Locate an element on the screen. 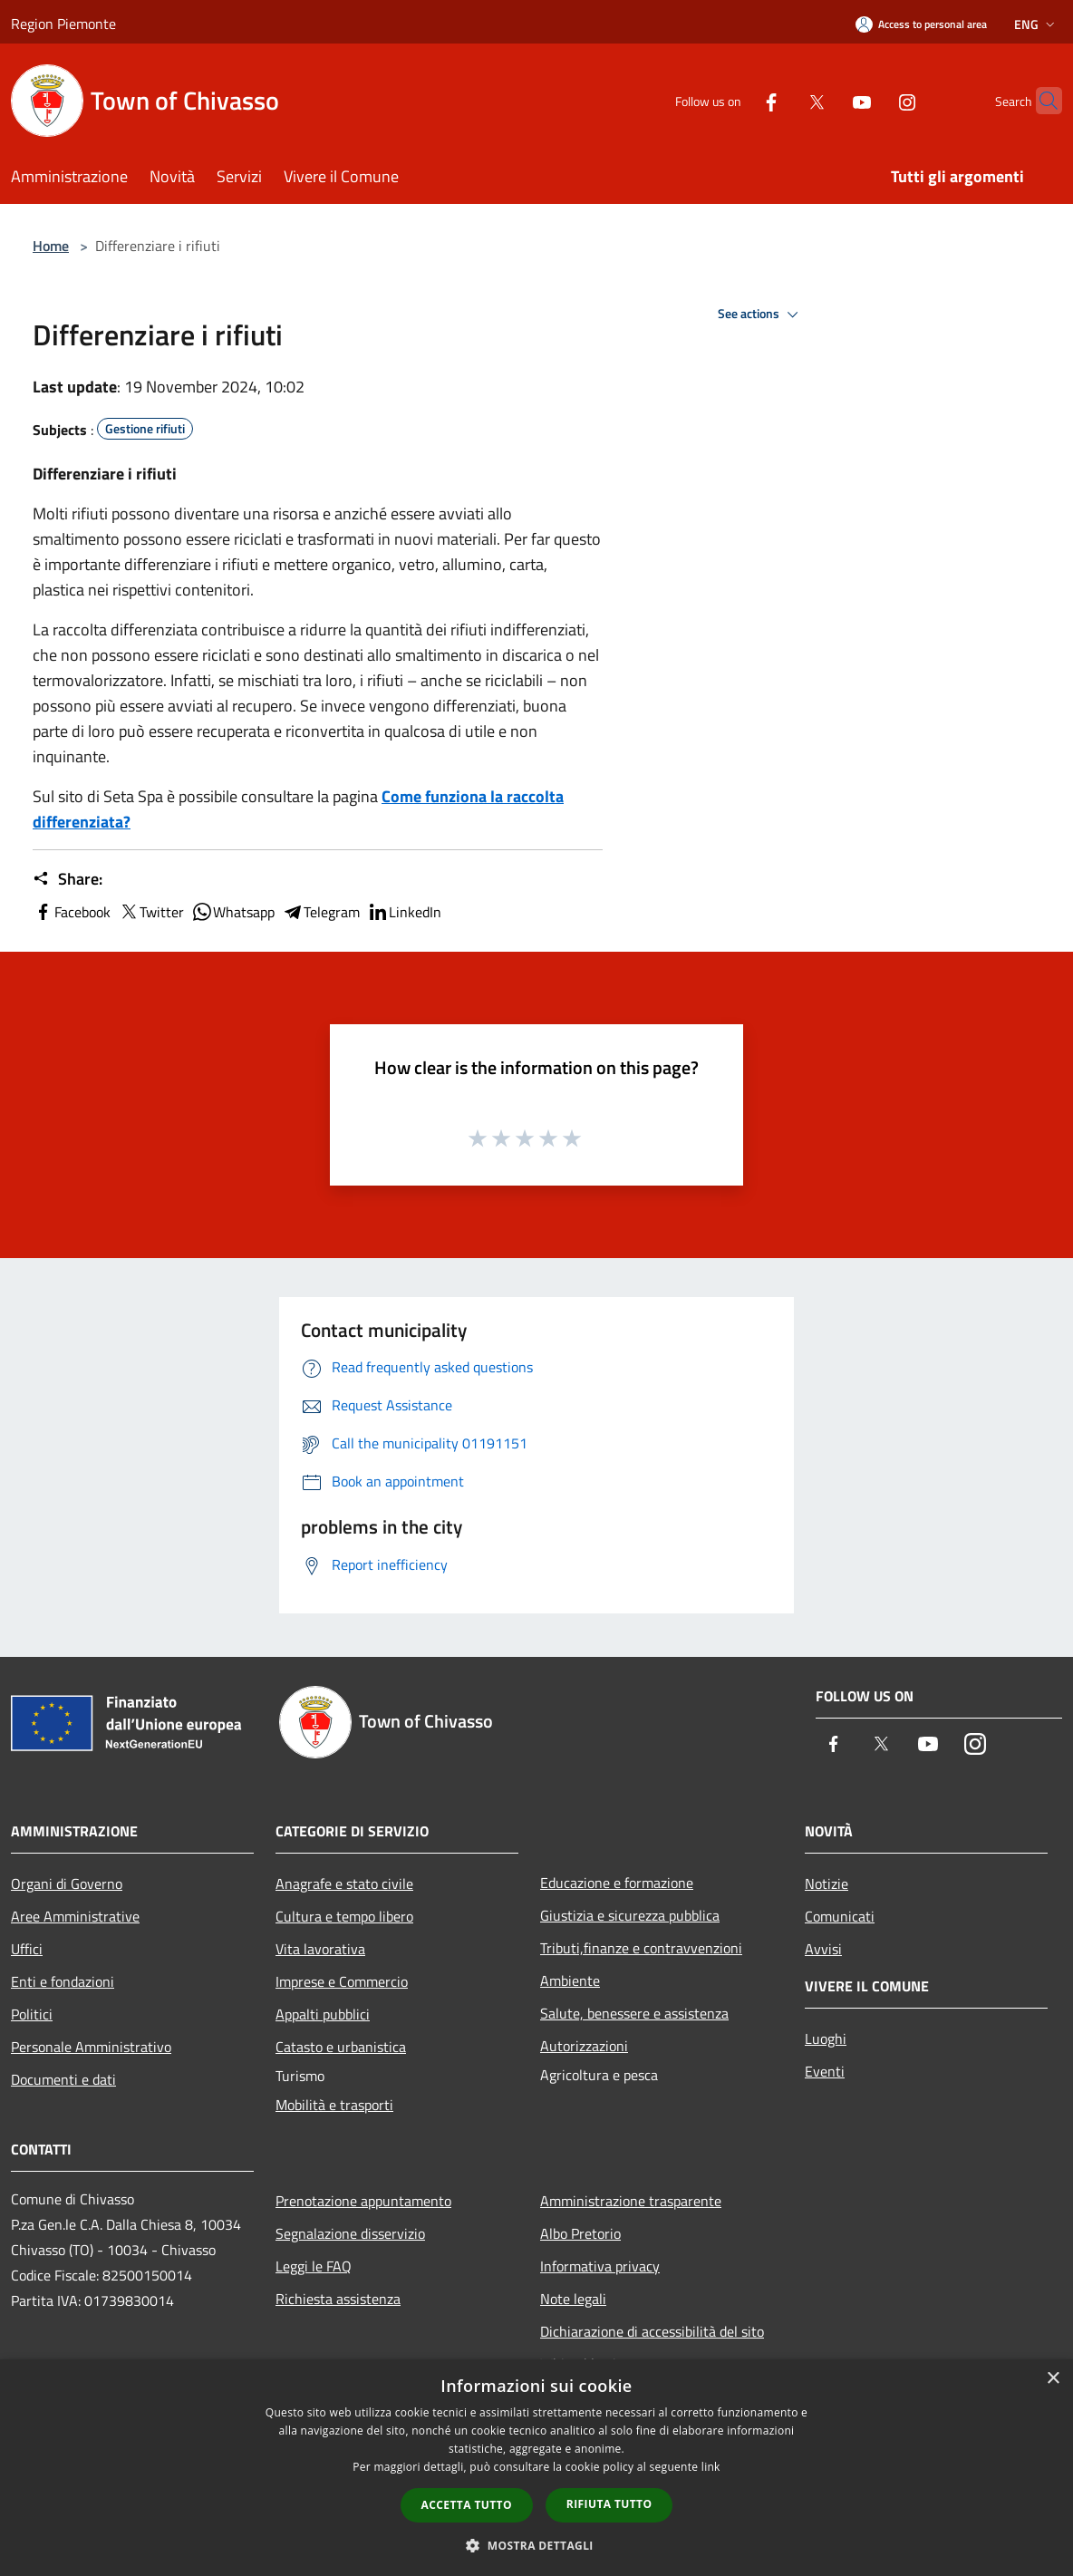  Aree Amministrative is located at coordinates (75, 1916).